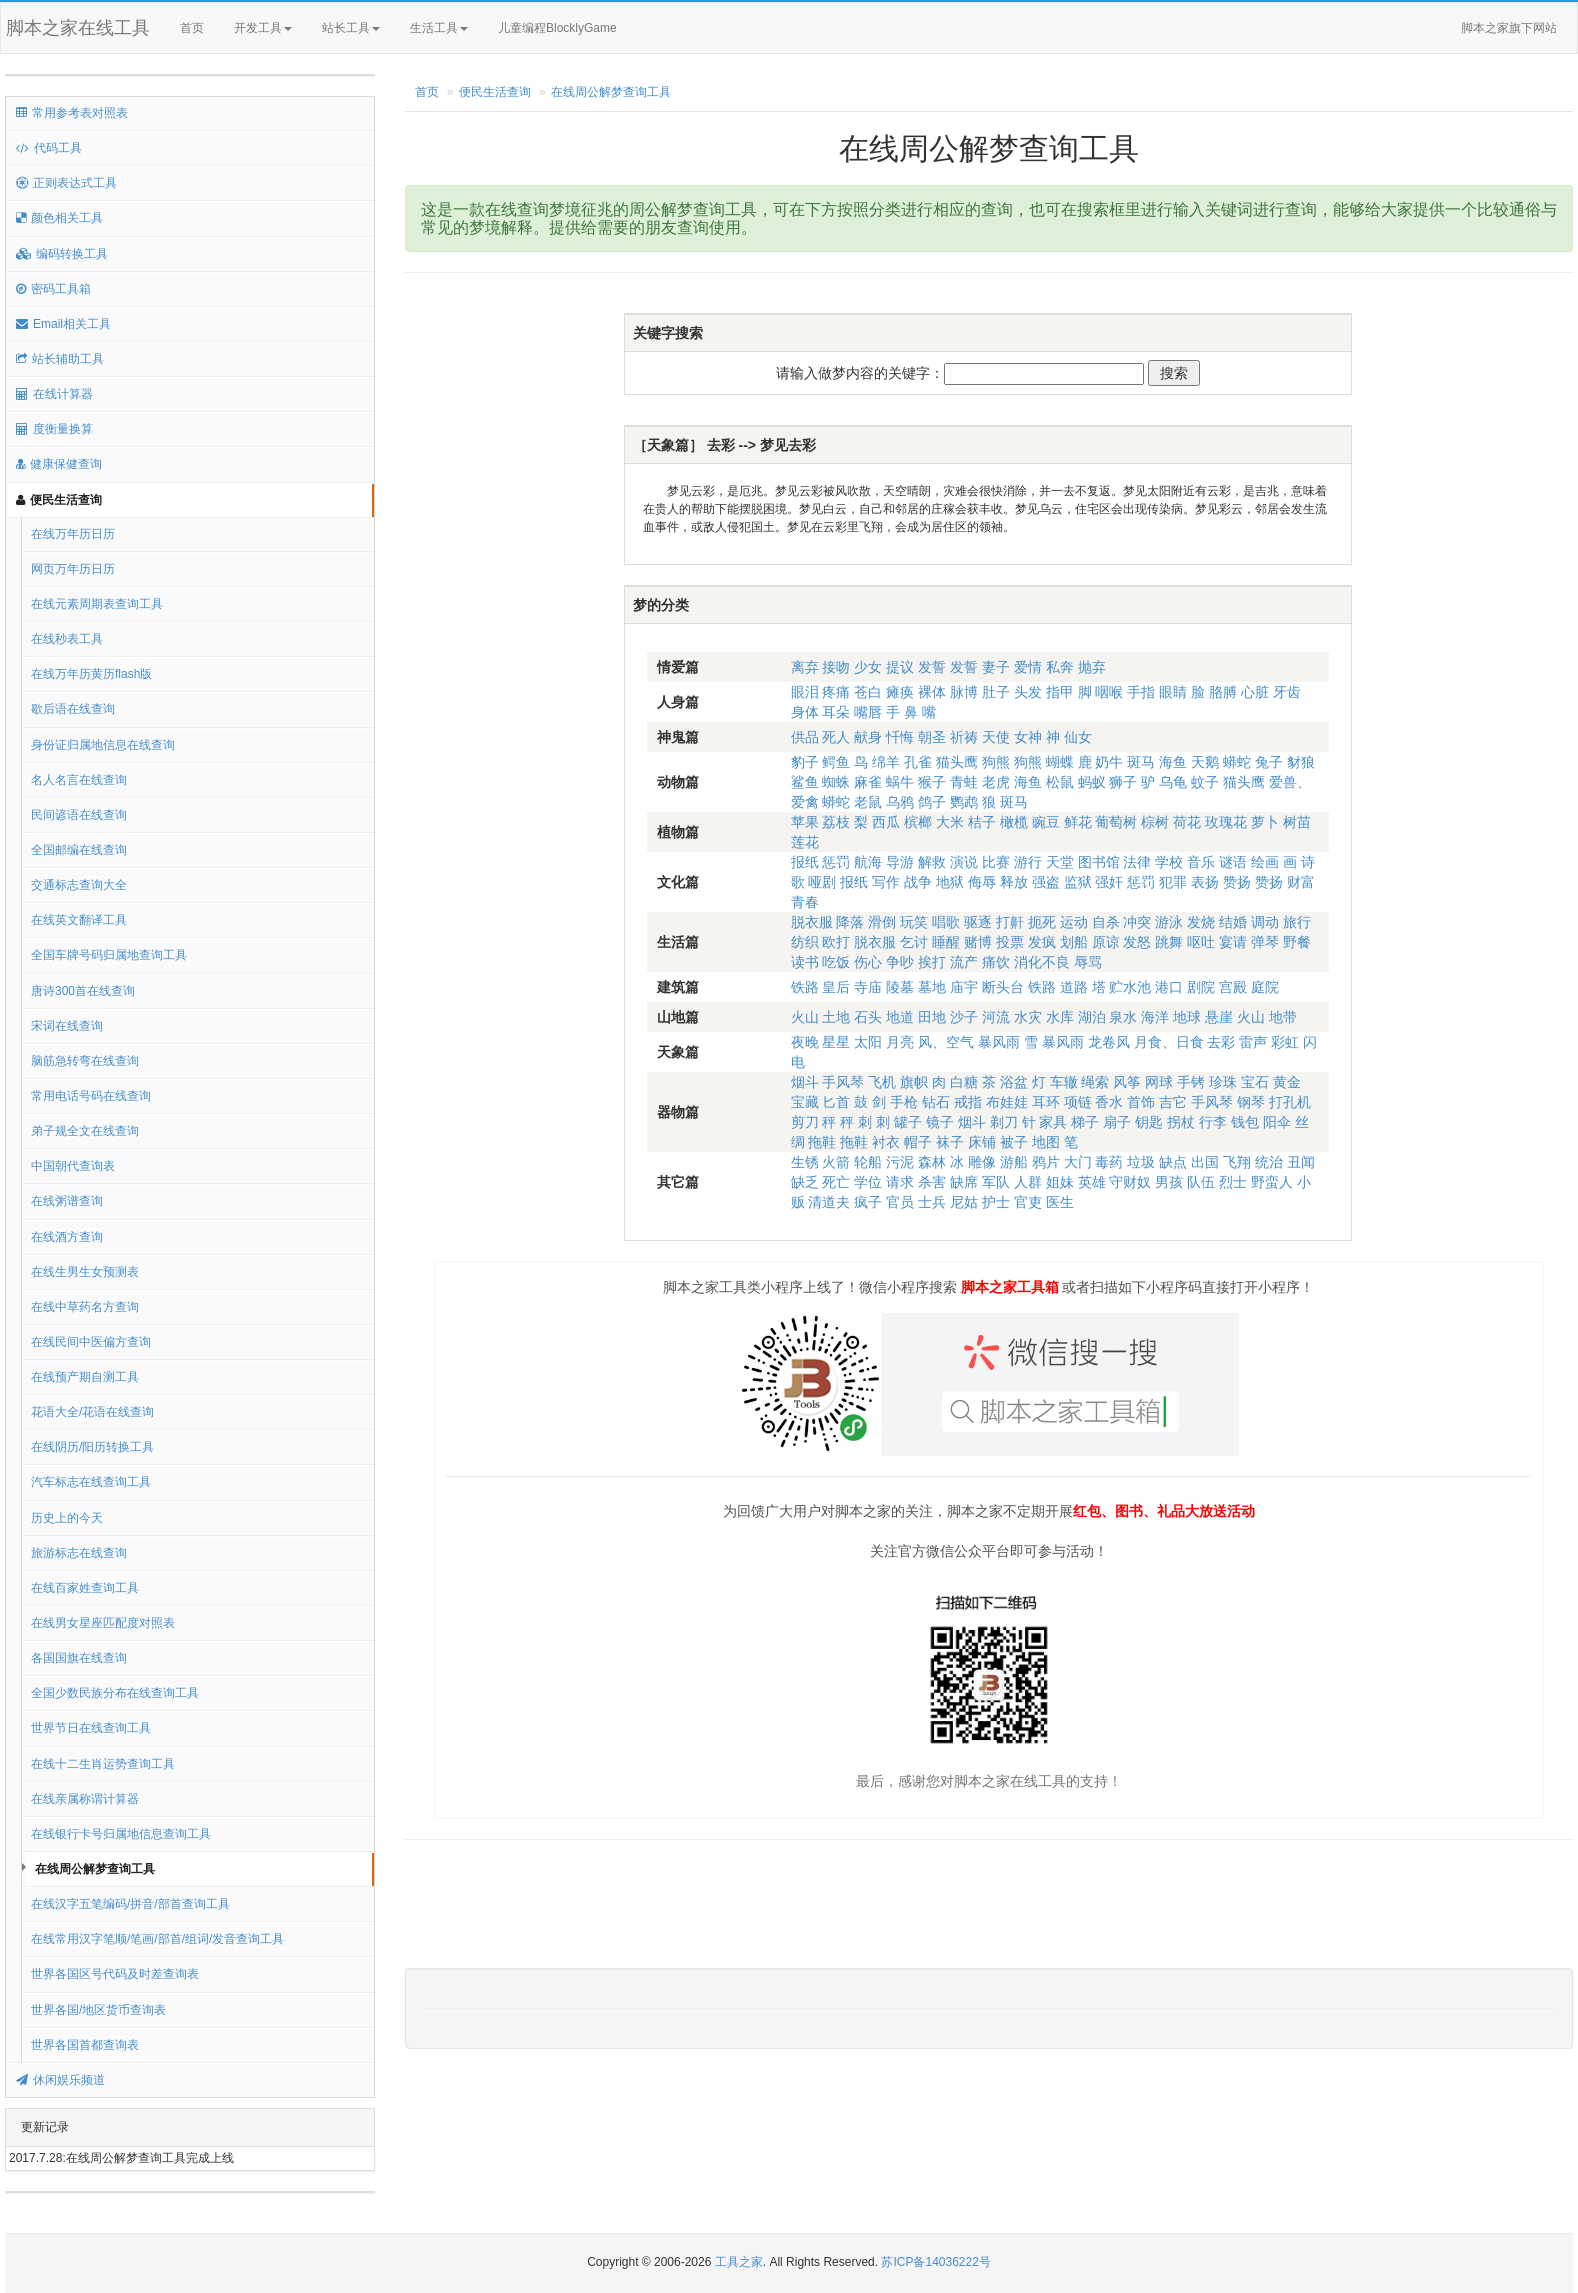 This screenshot has height=2293, width=1578. I want to click on 西瓜, so click(886, 822).